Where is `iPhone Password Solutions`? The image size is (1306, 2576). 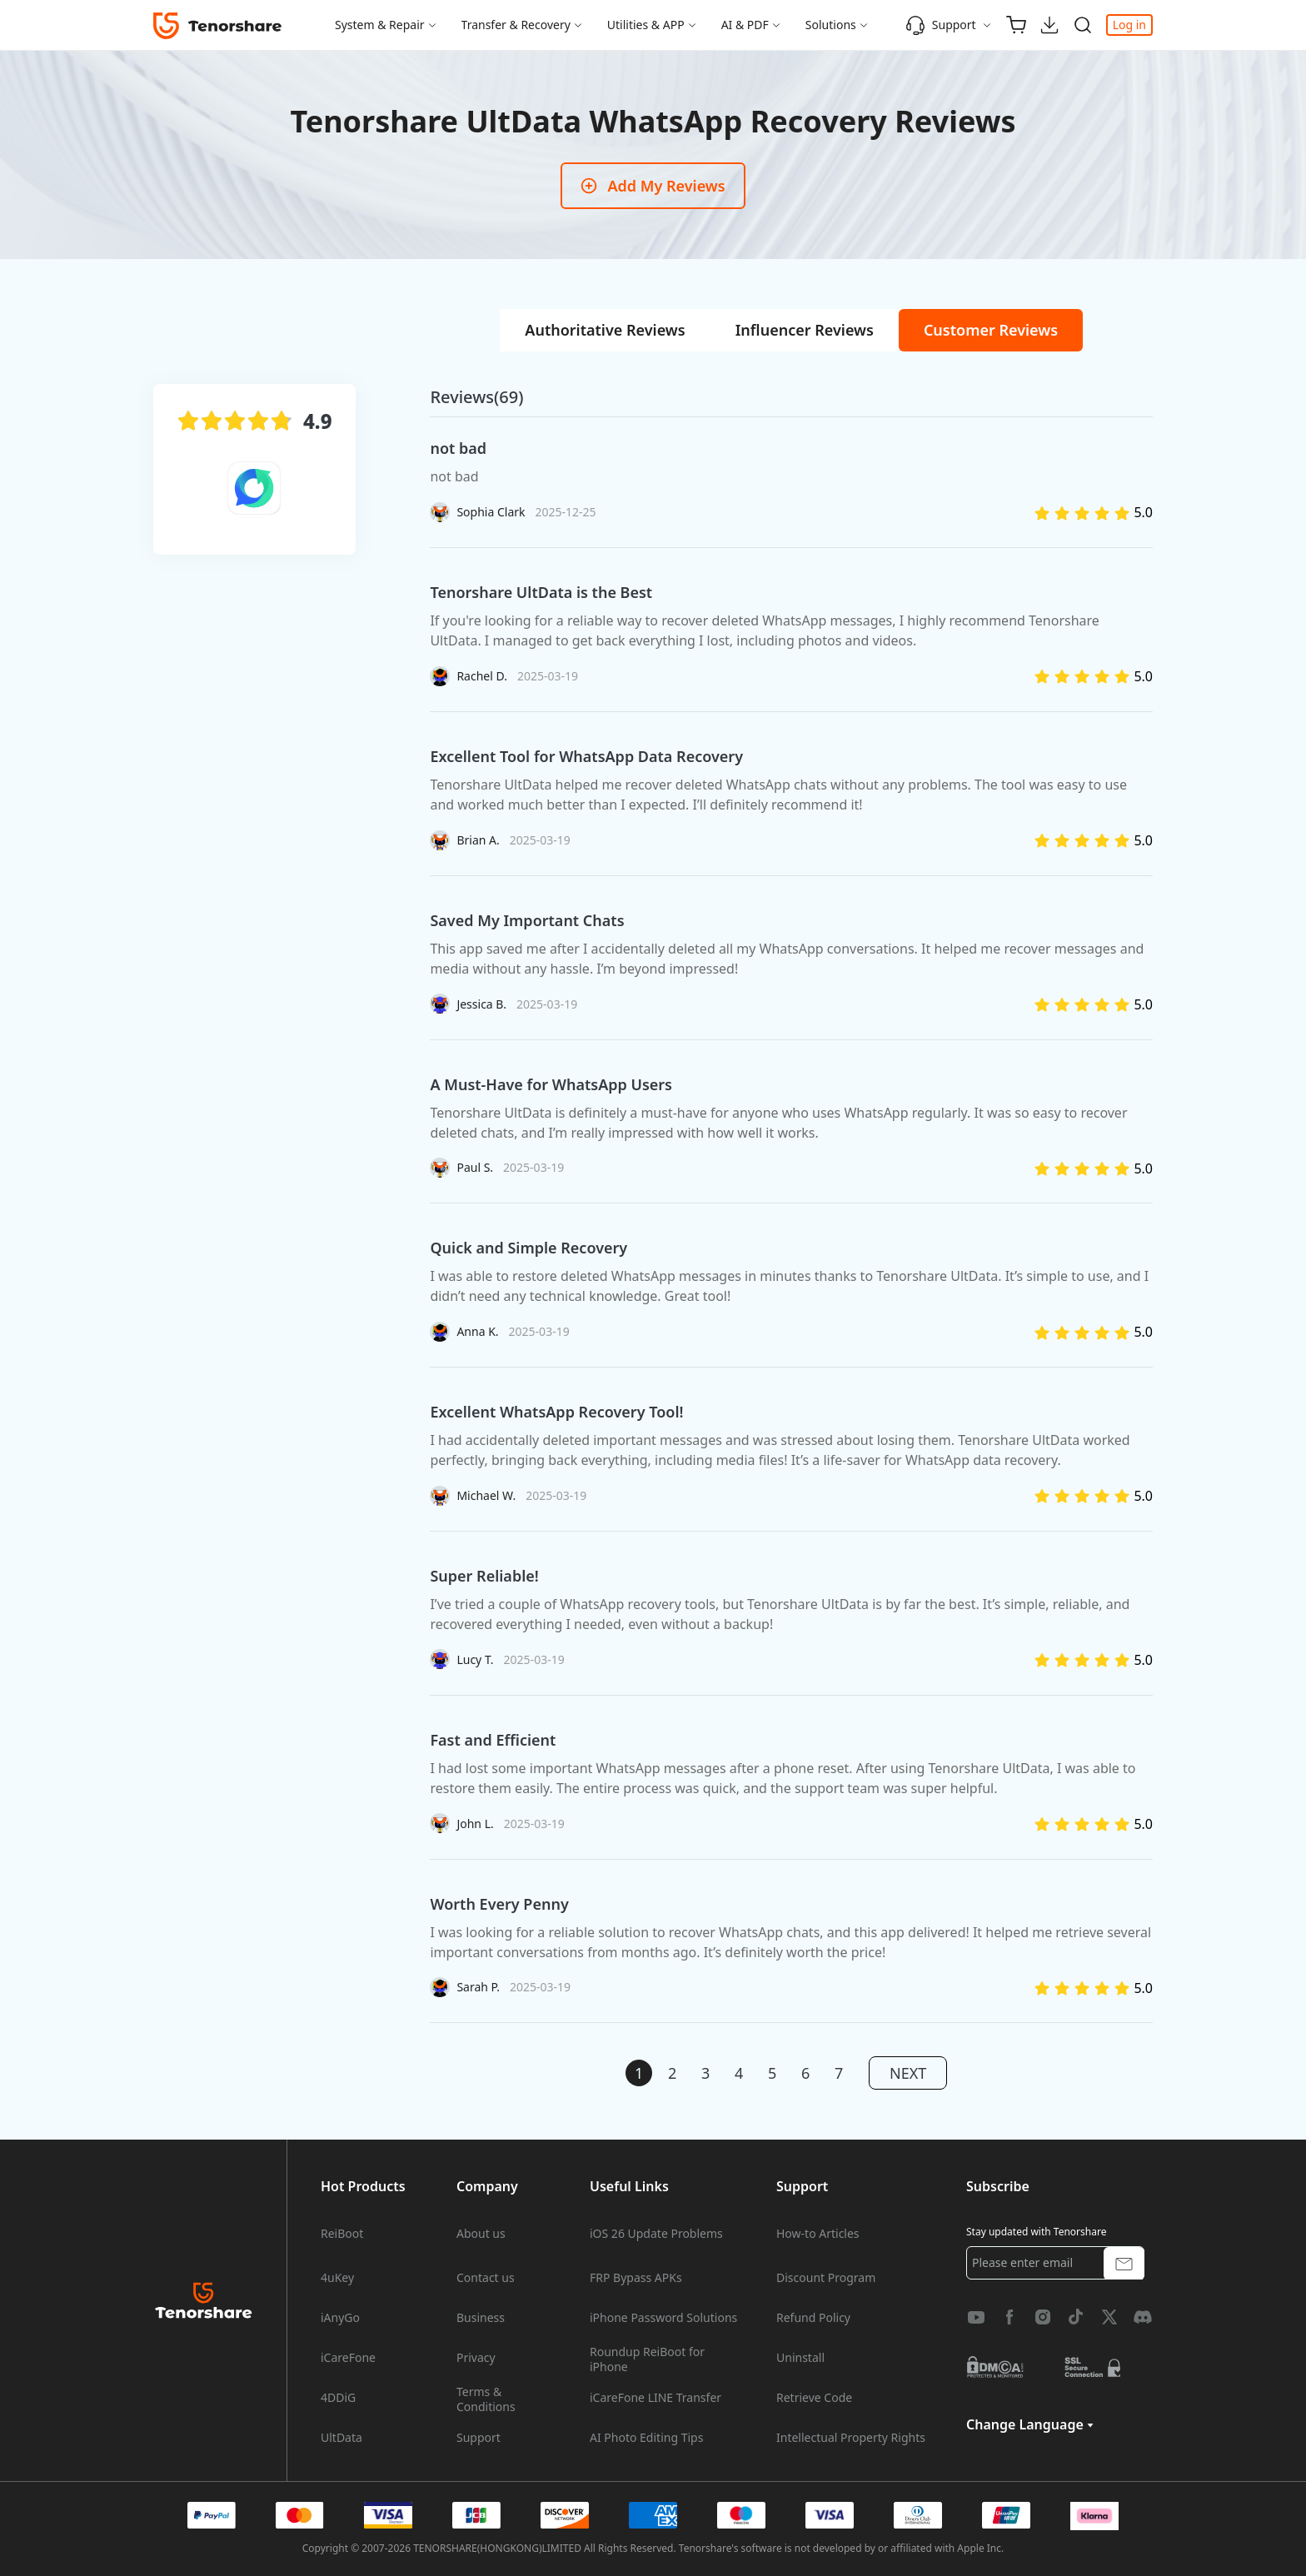 iPhone Password Solutions is located at coordinates (663, 2317).